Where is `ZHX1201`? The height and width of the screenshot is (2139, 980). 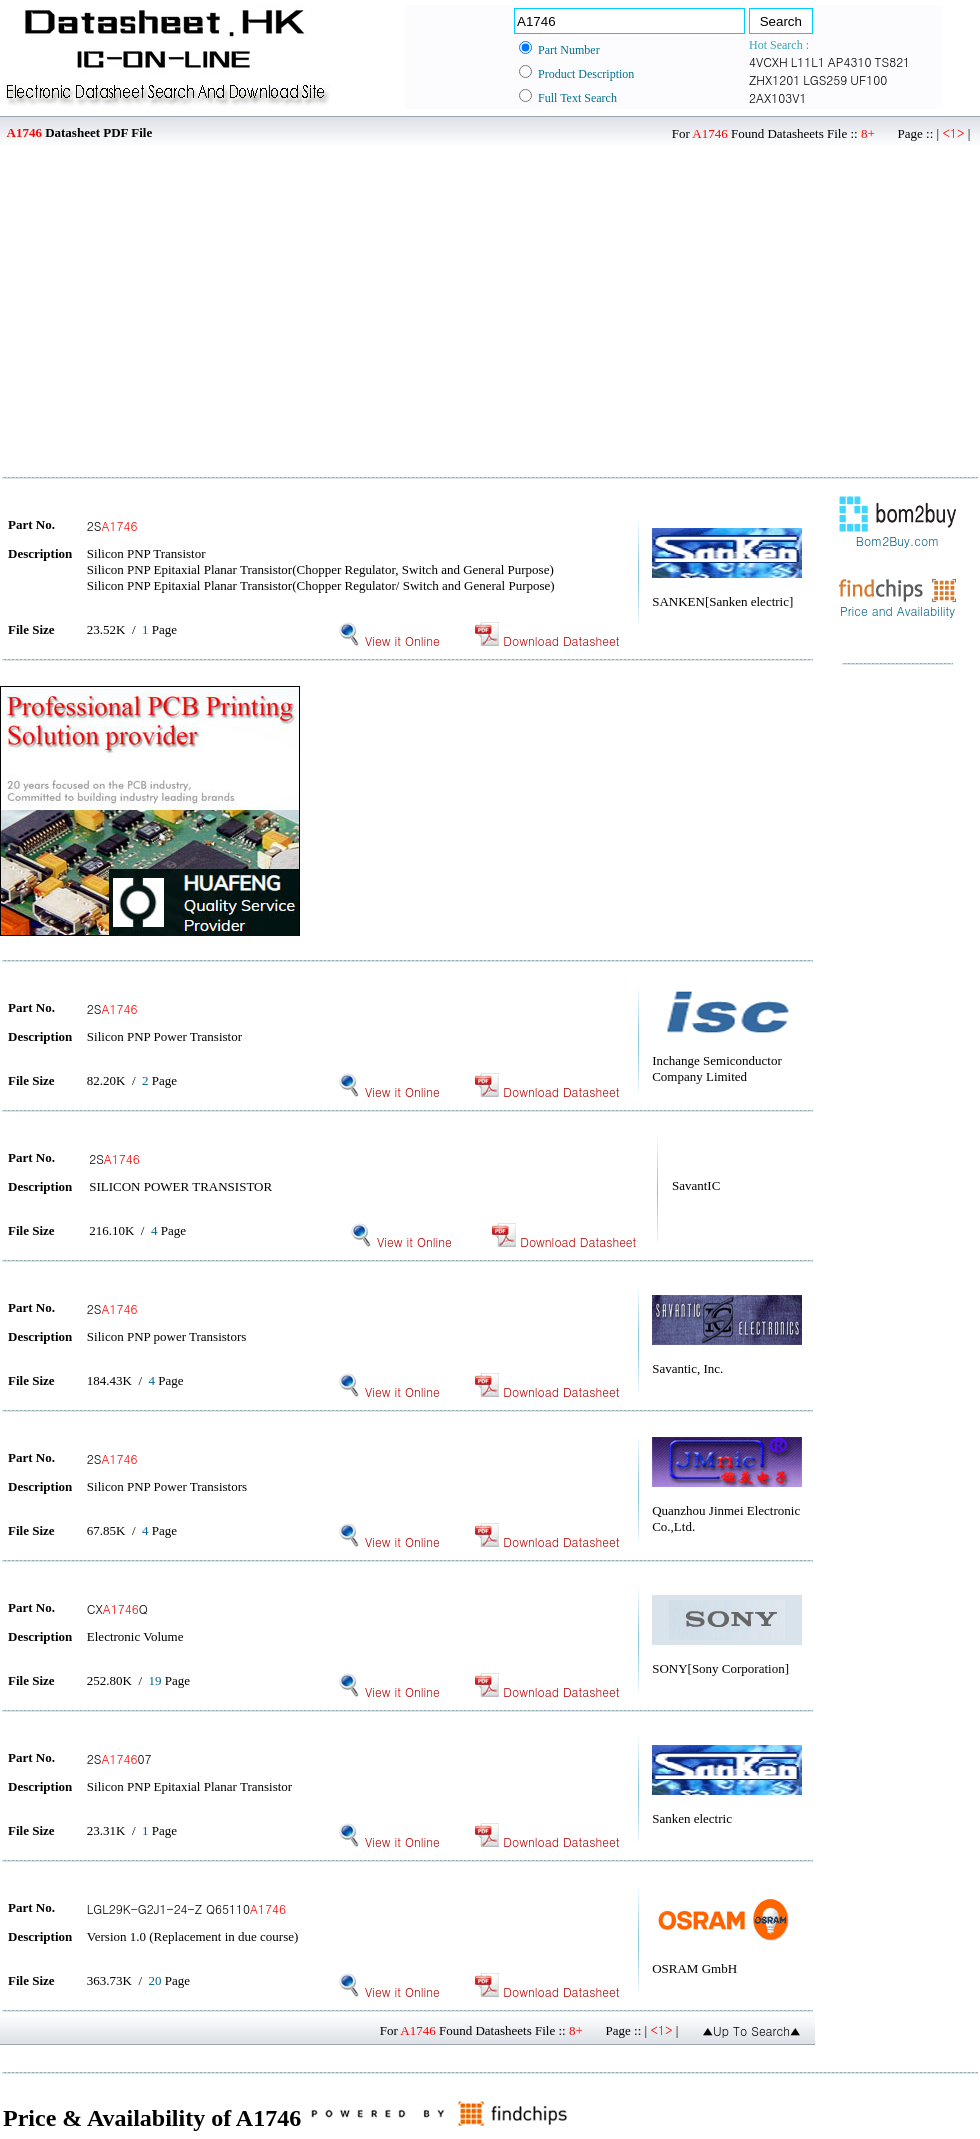 ZHX1201 is located at coordinates (774, 79).